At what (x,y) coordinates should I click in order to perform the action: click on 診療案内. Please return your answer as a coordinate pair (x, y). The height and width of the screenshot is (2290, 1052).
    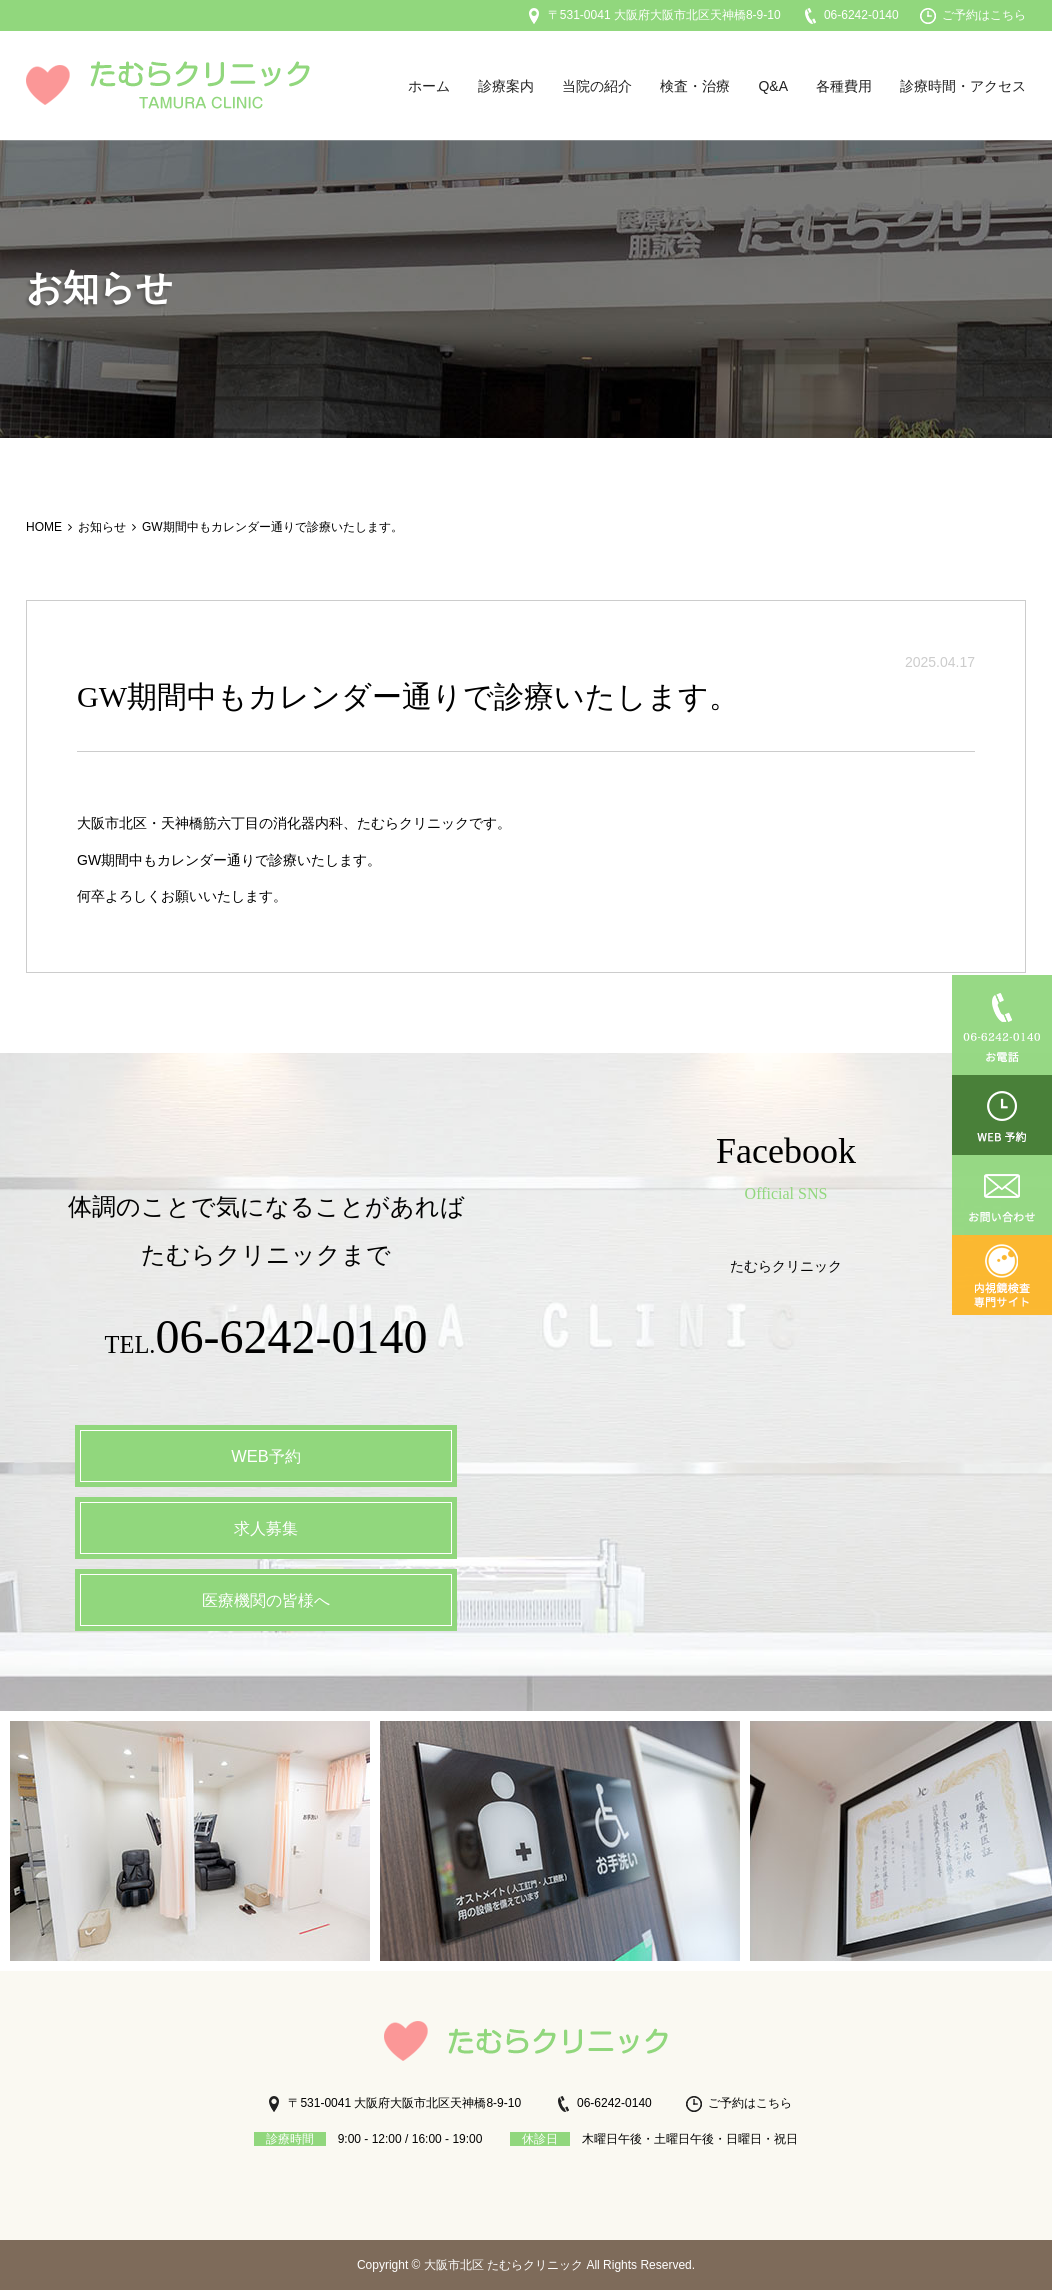
    Looking at the image, I should click on (506, 86).